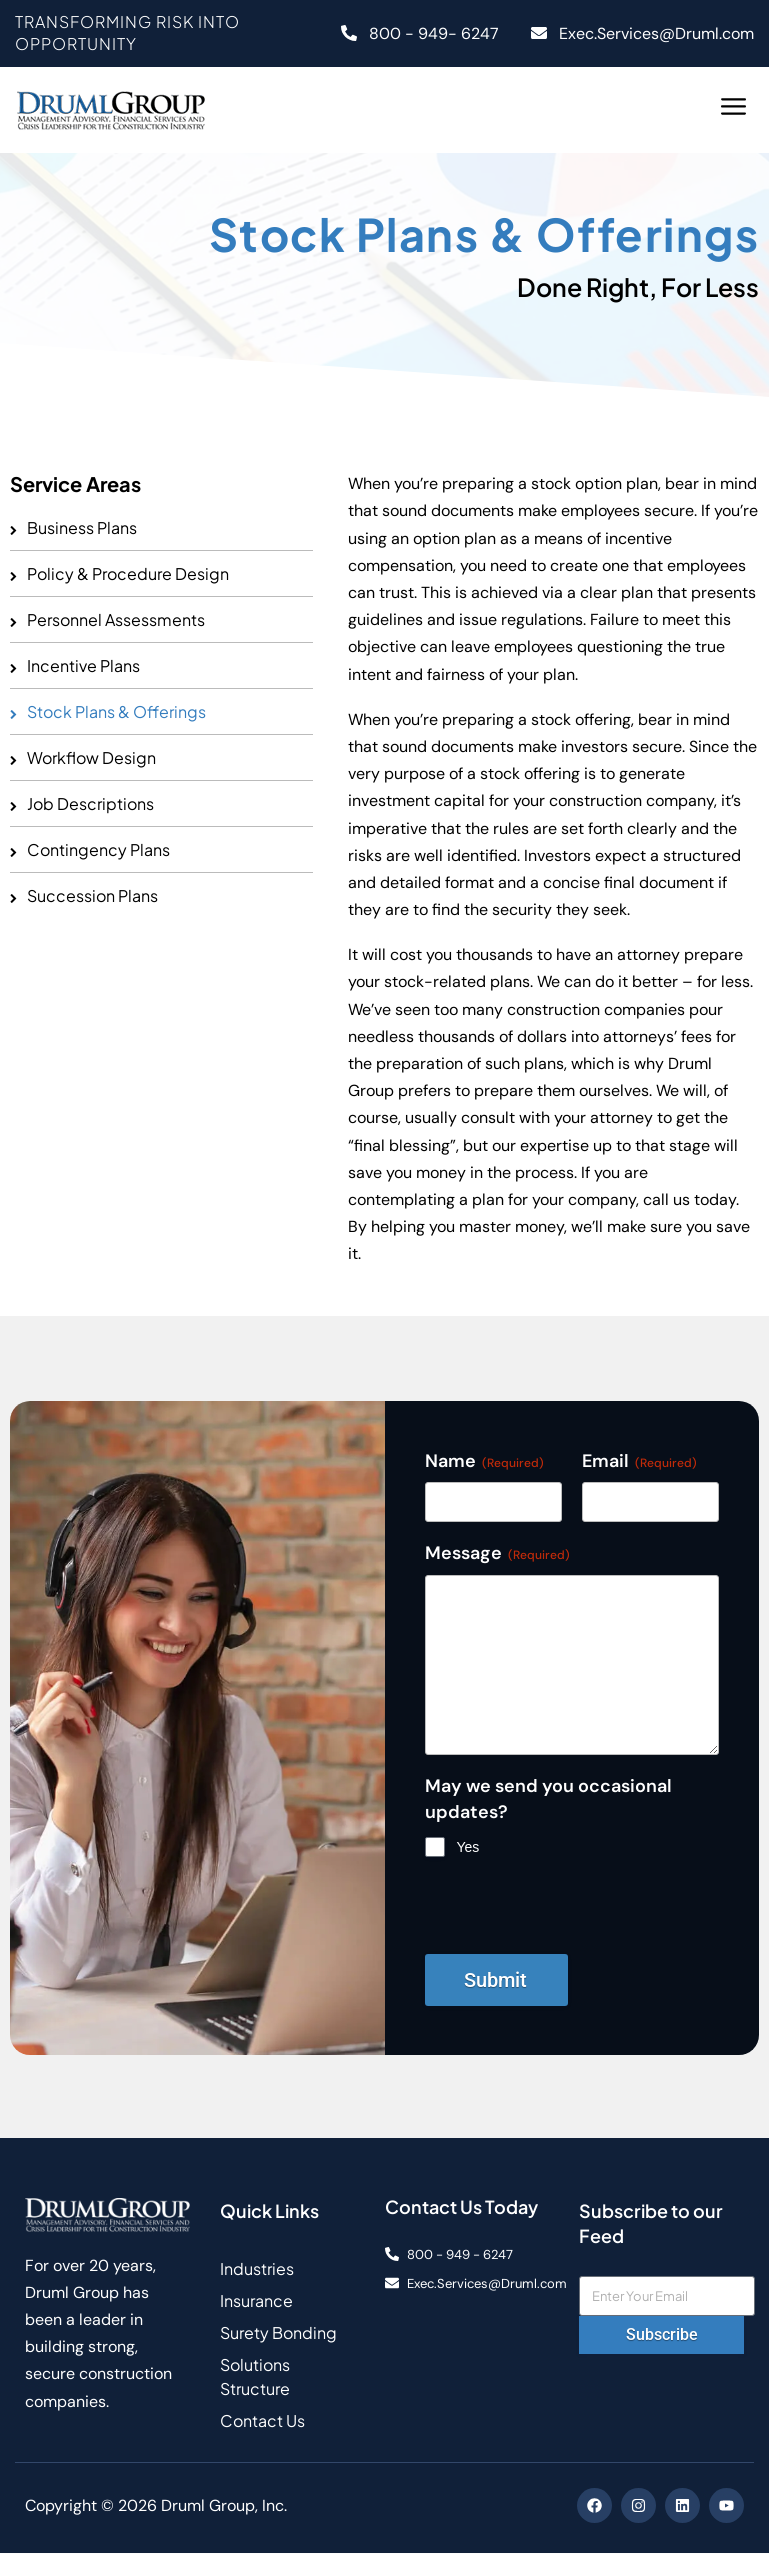 The image size is (769, 2554). I want to click on Contact Us, so click(262, 2421).